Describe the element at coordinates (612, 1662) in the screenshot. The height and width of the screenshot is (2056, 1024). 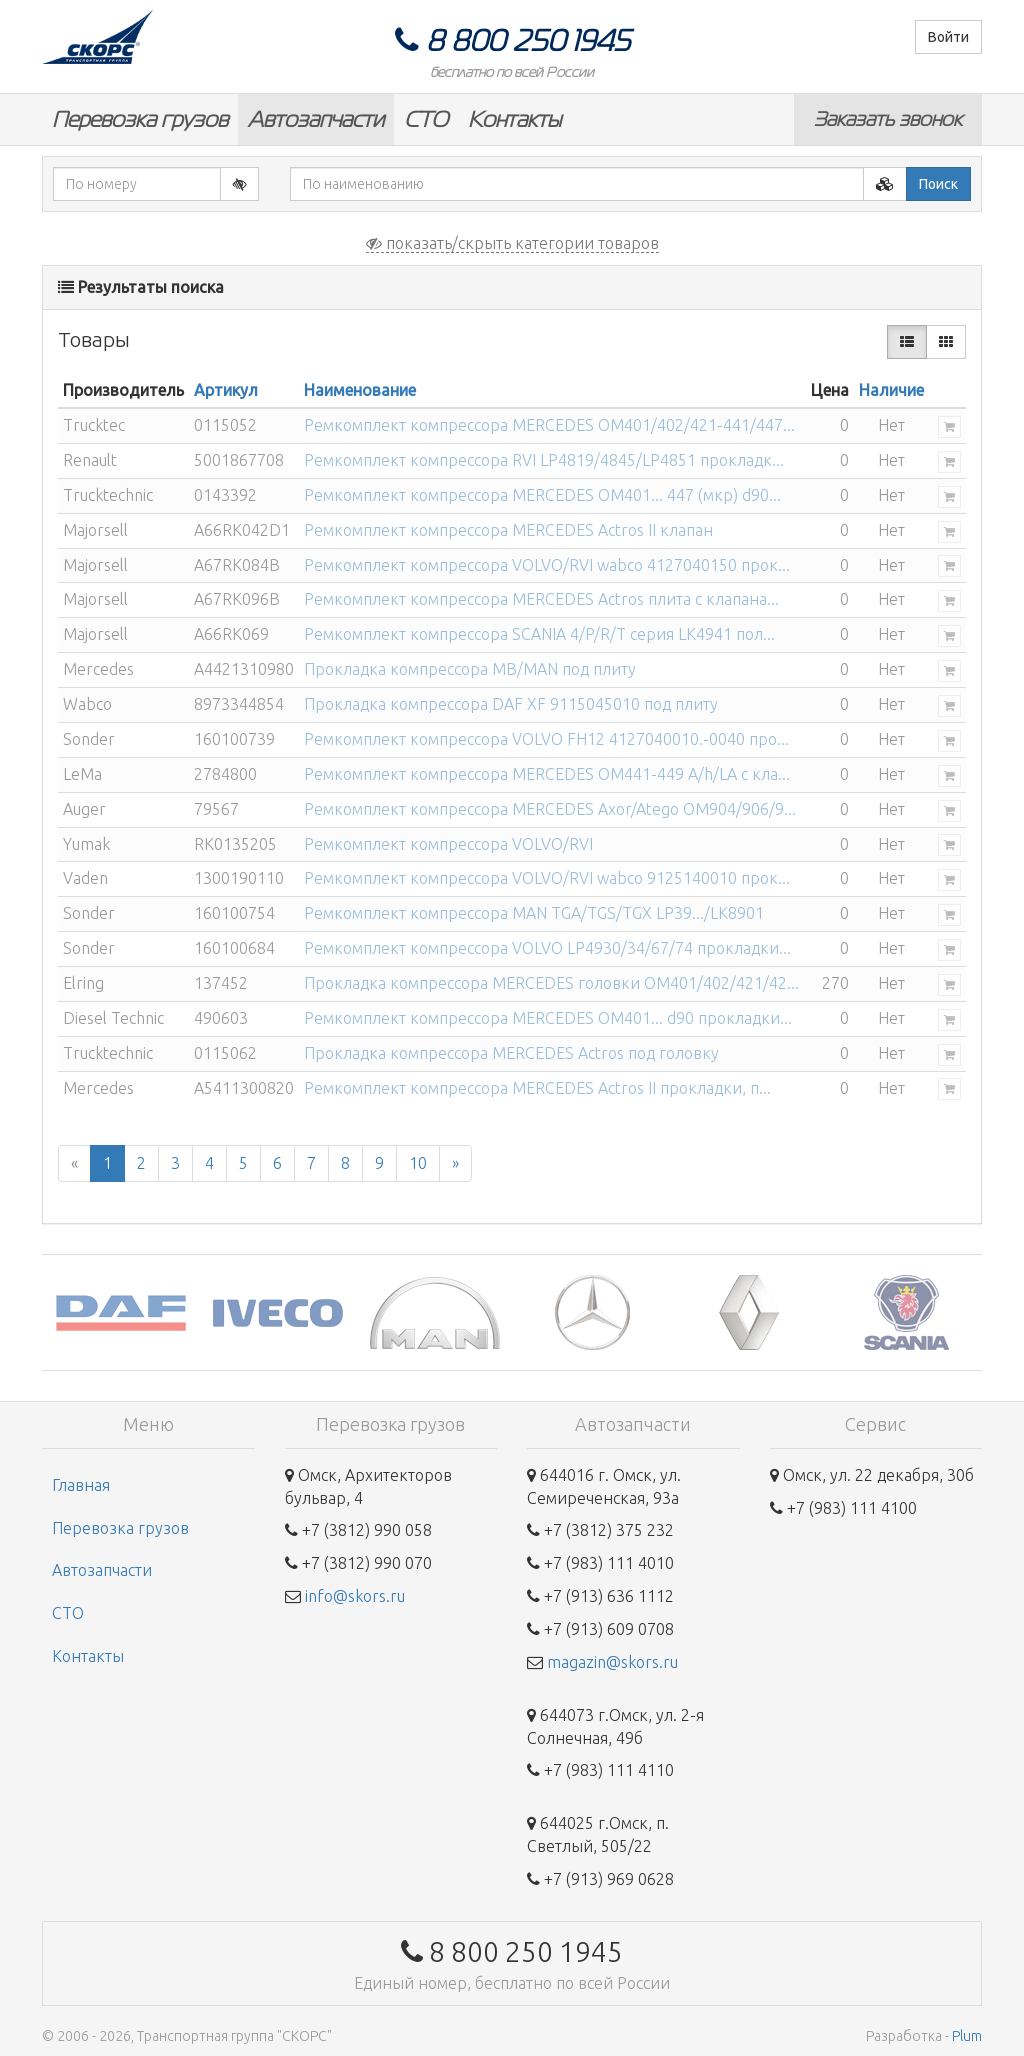
I see `magazin@skors.ru` at that location.